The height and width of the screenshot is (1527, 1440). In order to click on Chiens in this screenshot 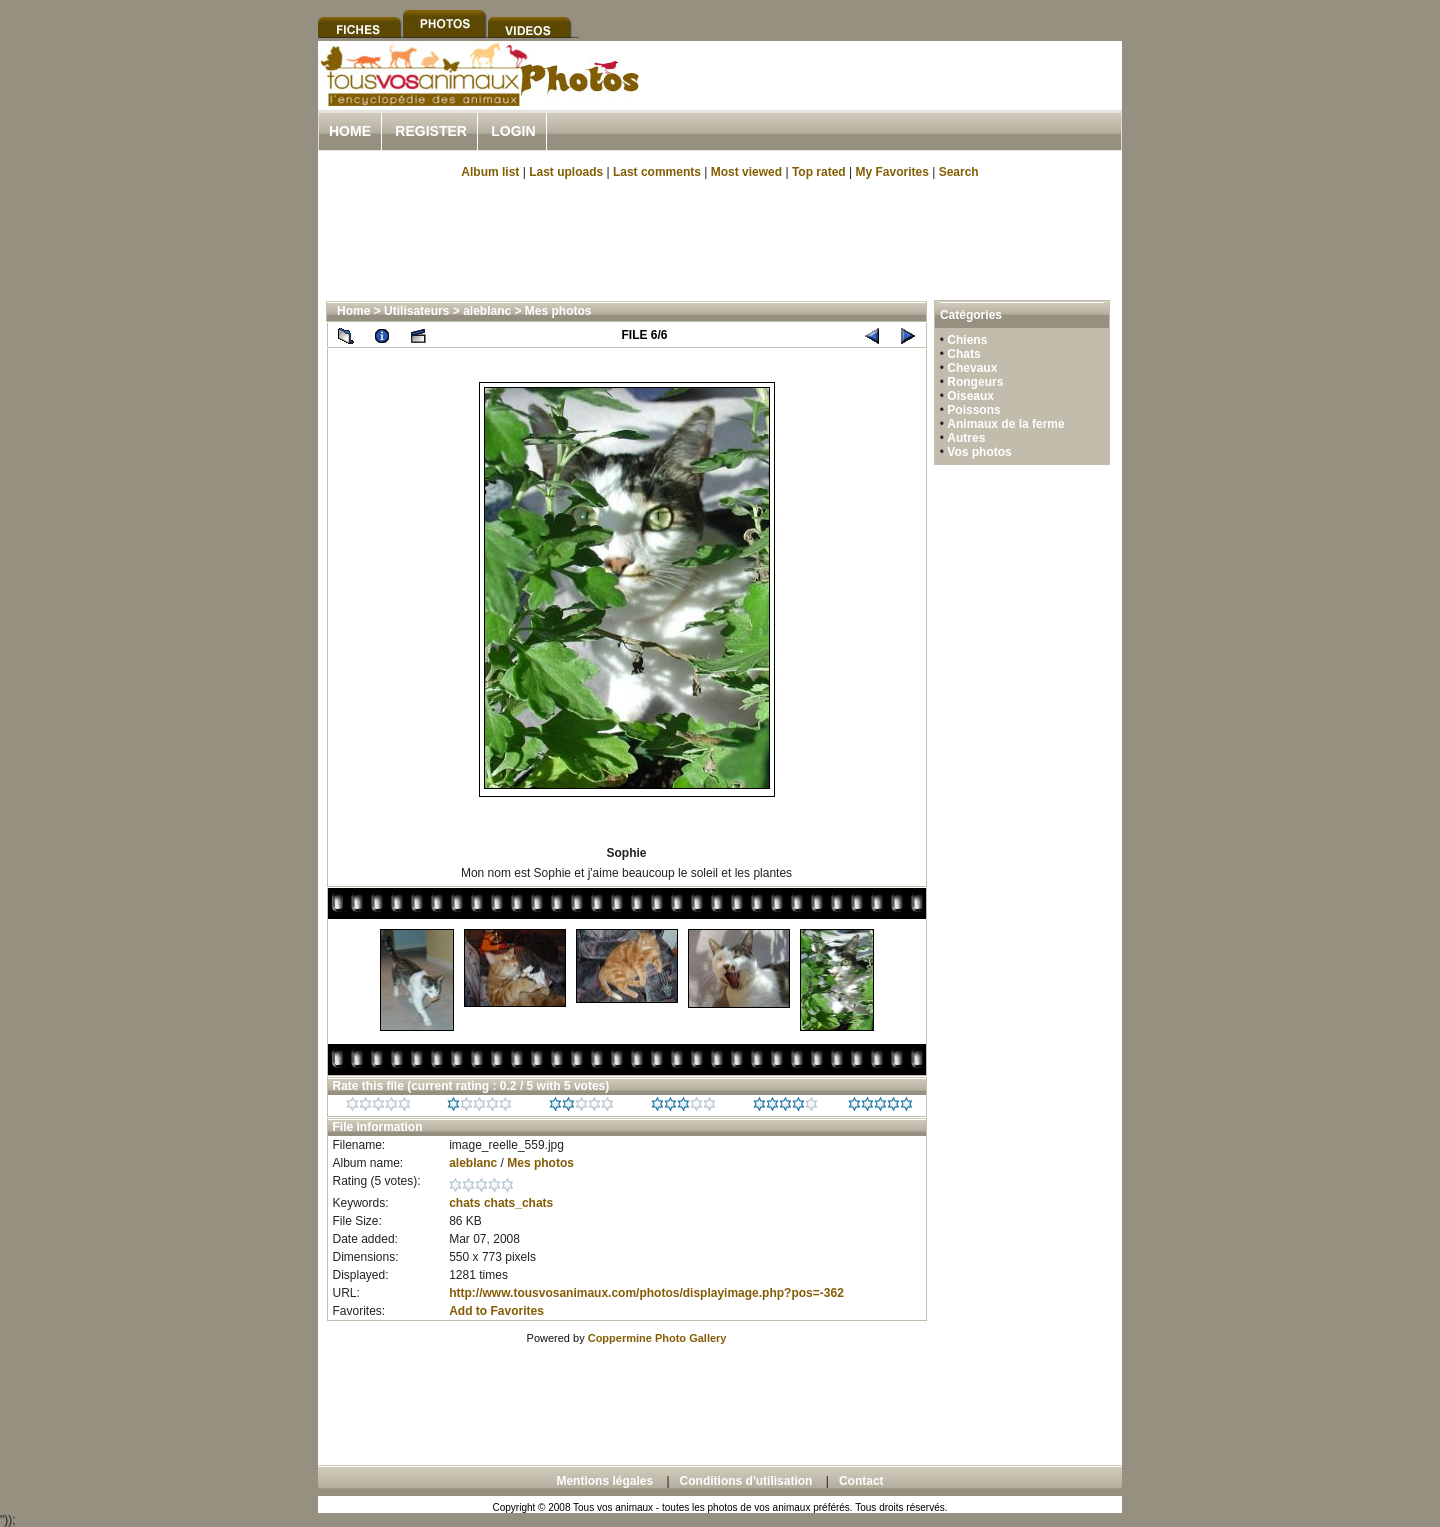, I will do `click(967, 340)`.